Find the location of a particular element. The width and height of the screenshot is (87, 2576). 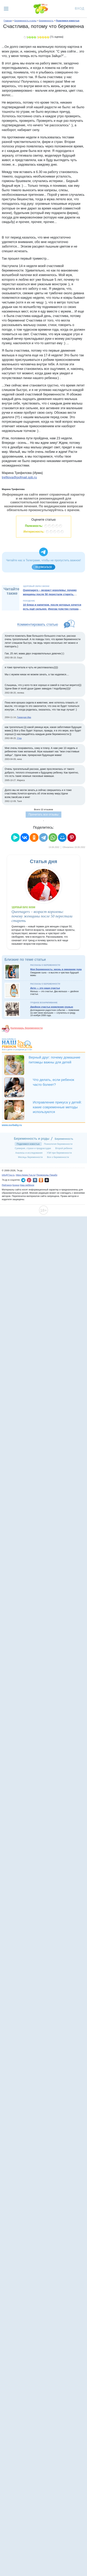

Рассказы о беременности is located at coordinates (45, 965).